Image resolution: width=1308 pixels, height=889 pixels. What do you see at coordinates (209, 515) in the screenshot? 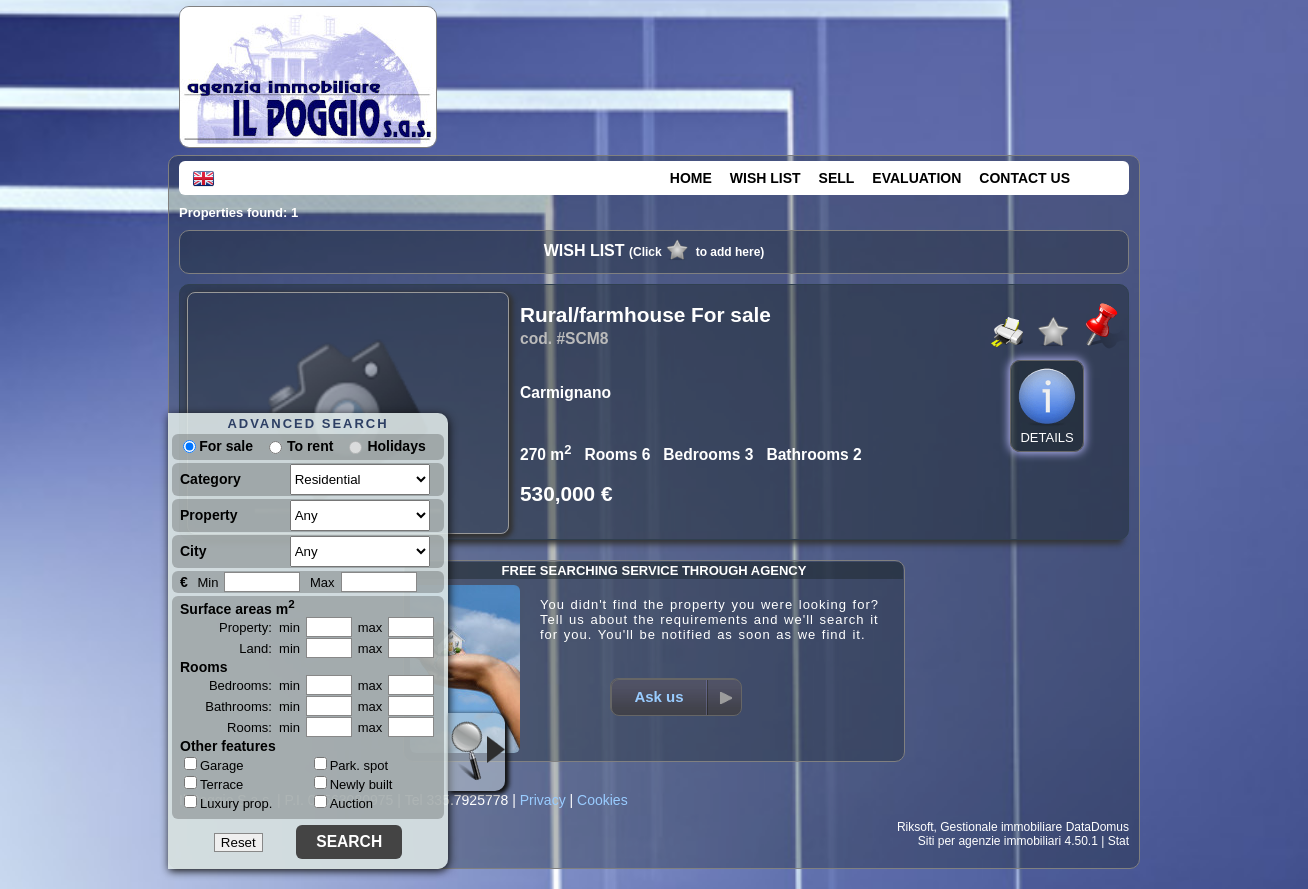
I see `Property` at bounding box center [209, 515].